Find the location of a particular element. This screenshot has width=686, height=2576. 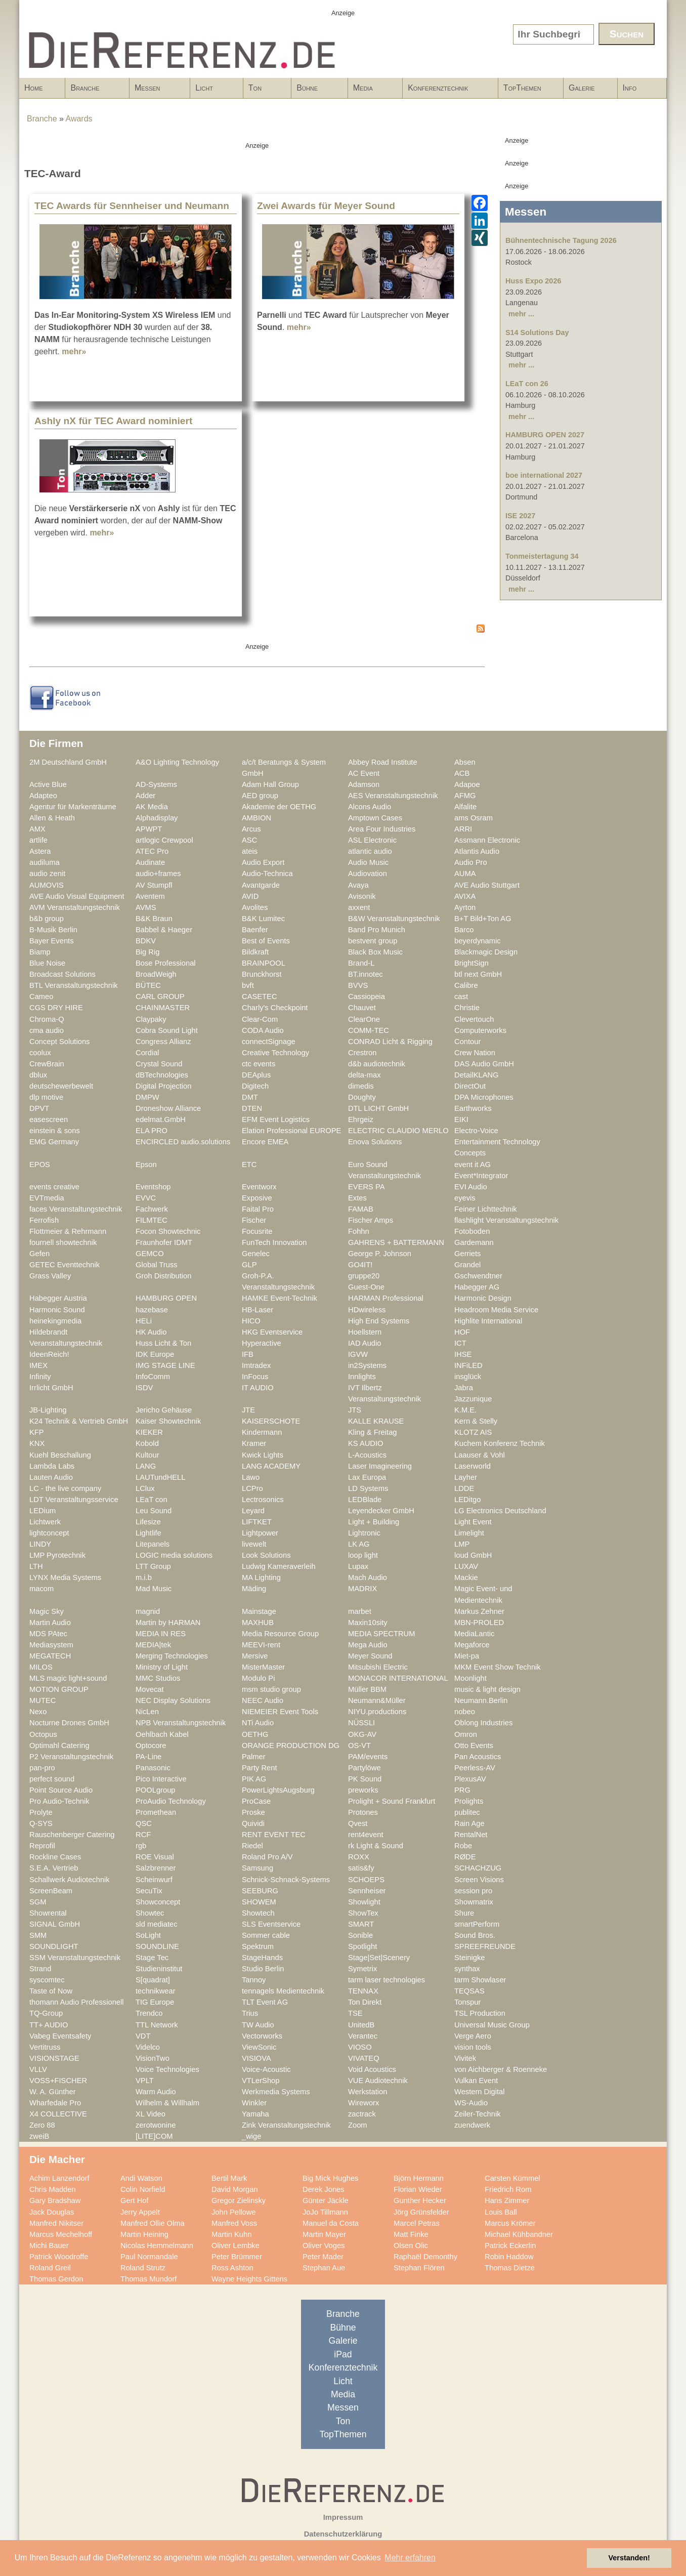

cast is located at coordinates (461, 996).